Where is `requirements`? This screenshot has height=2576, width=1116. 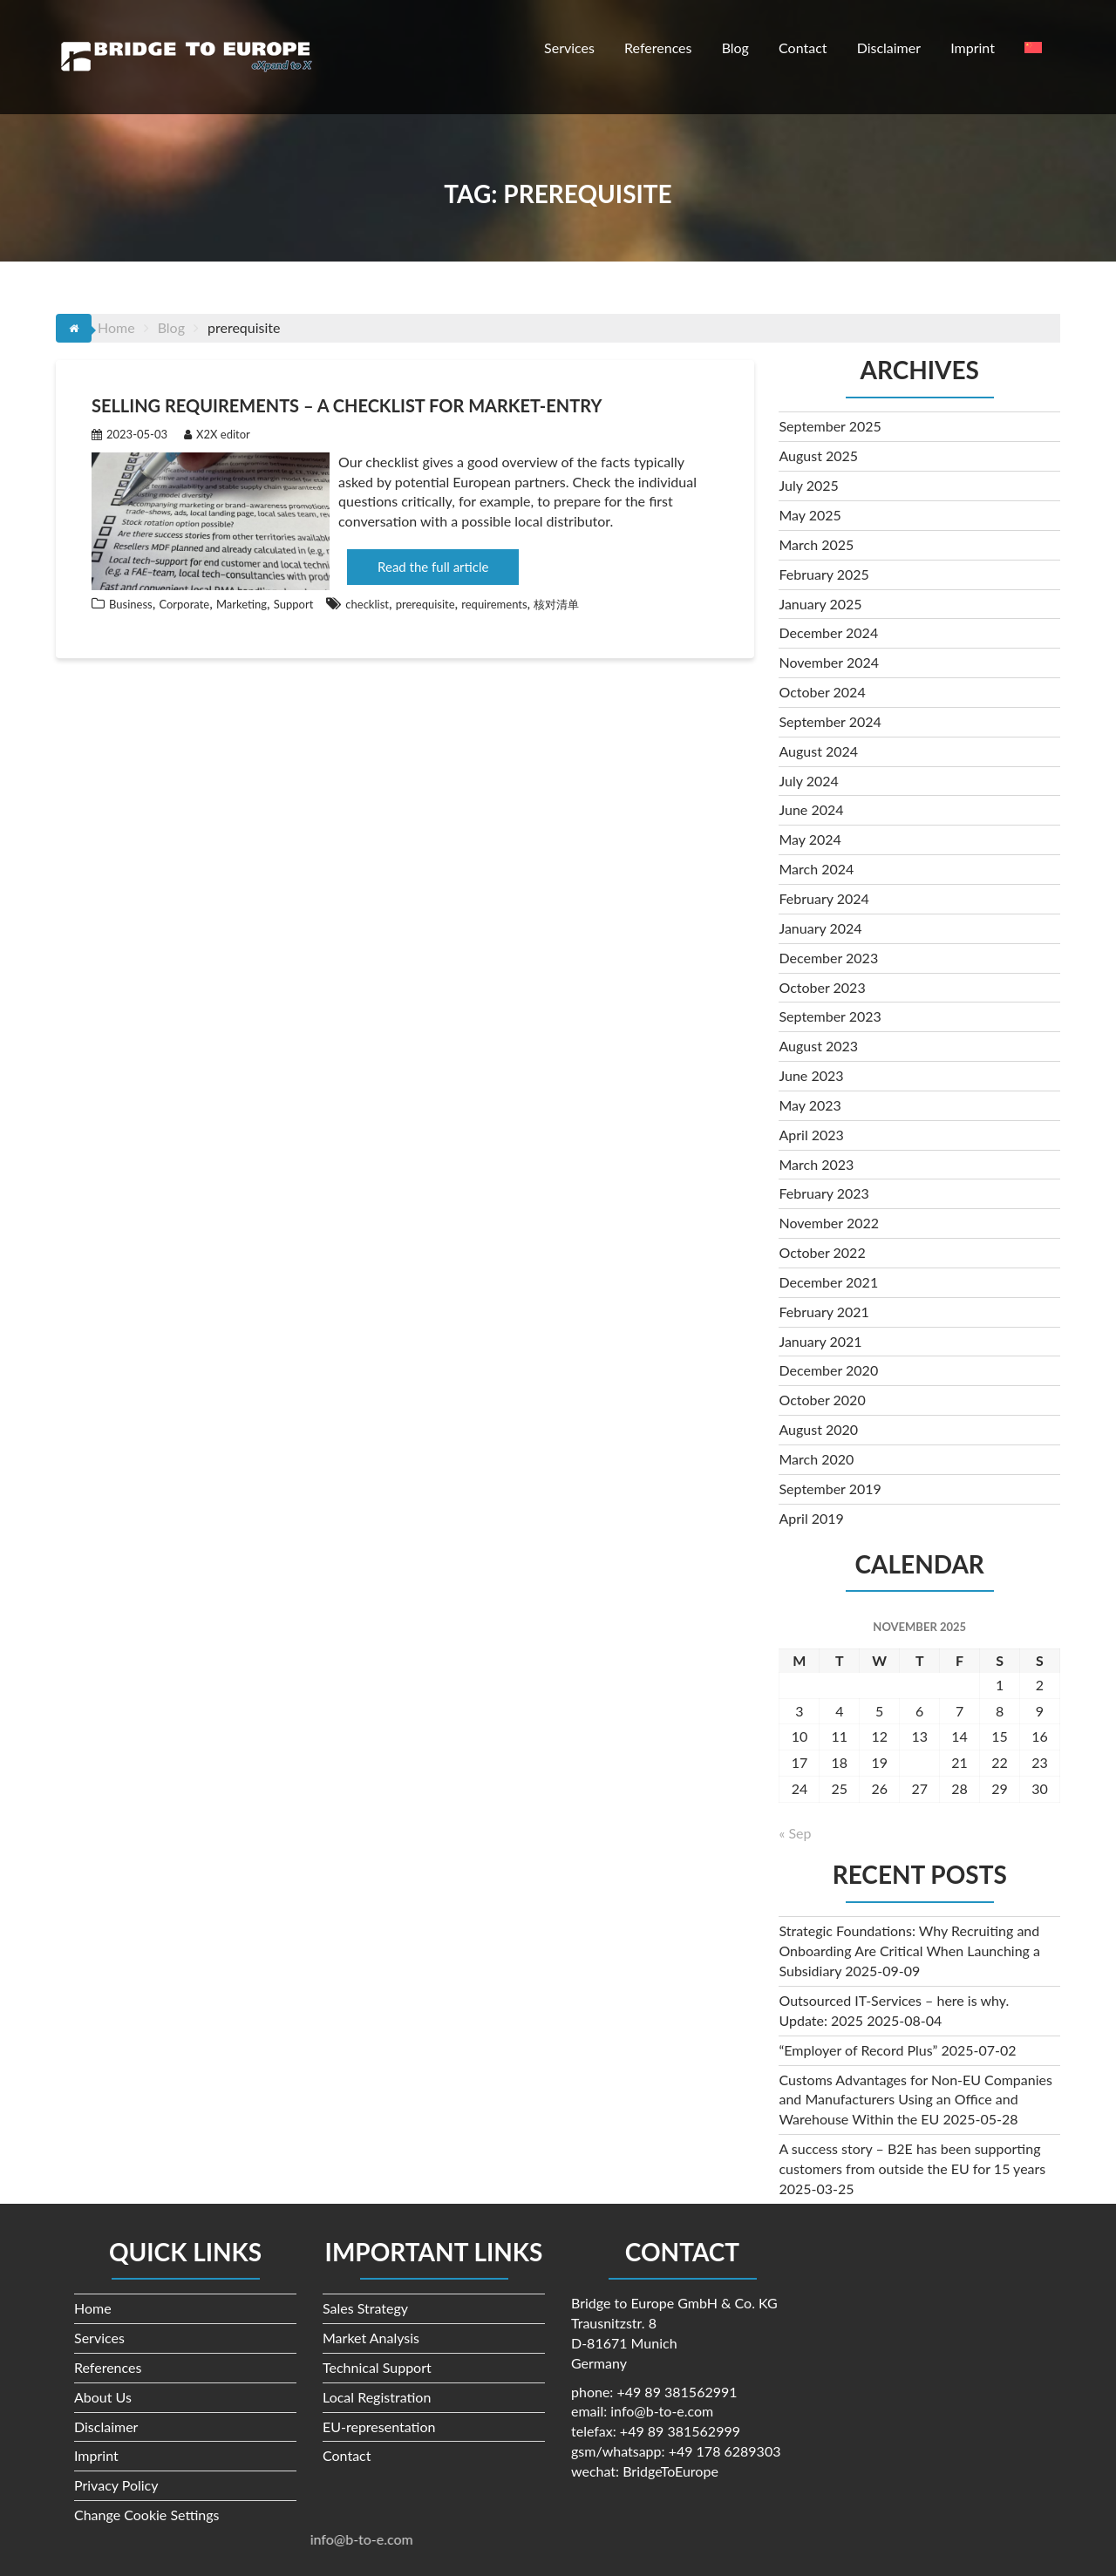
requirements is located at coordinates (494, 604).